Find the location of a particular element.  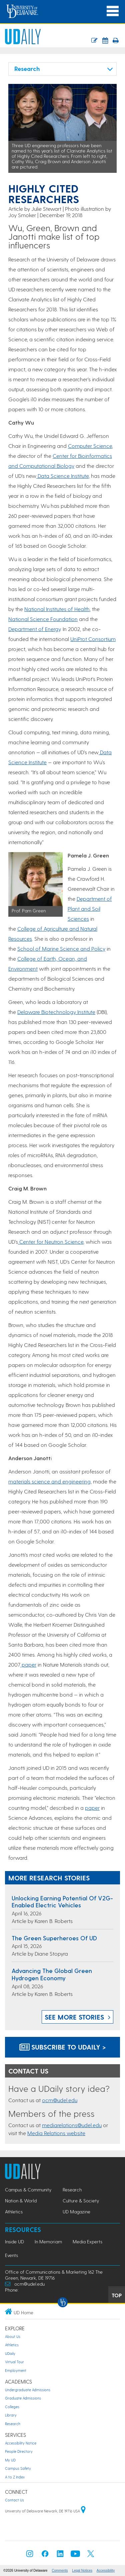

In Memoriam is located at coordinates (48, 2241).